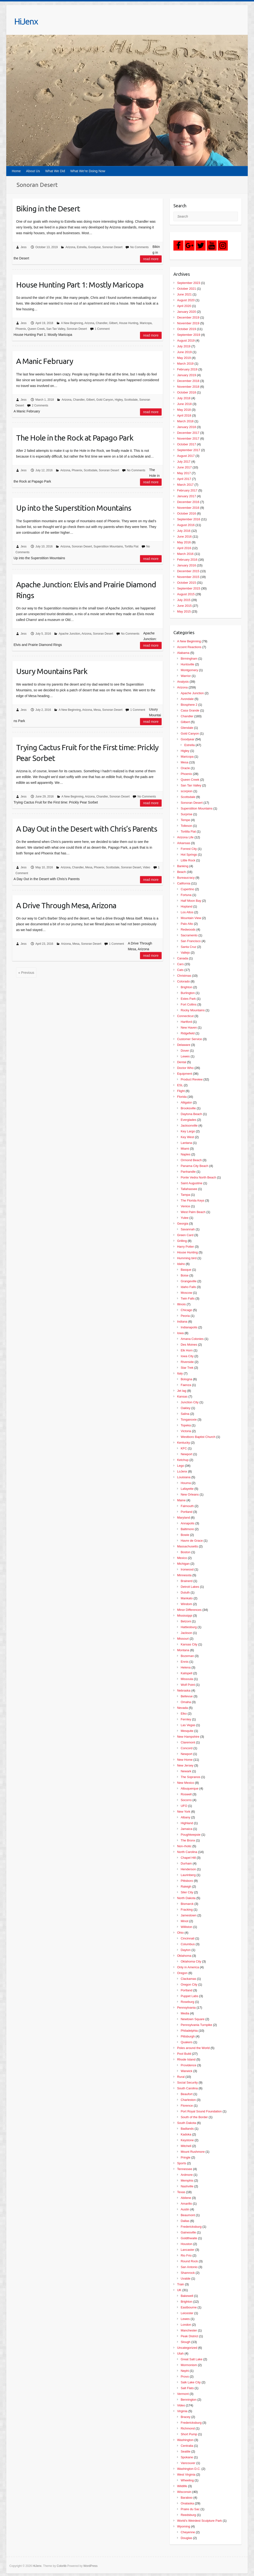 The image size is (254, 2576). Describe the element at coordinates (183, 346) in the screenshot. I see `July 2019` at that location.